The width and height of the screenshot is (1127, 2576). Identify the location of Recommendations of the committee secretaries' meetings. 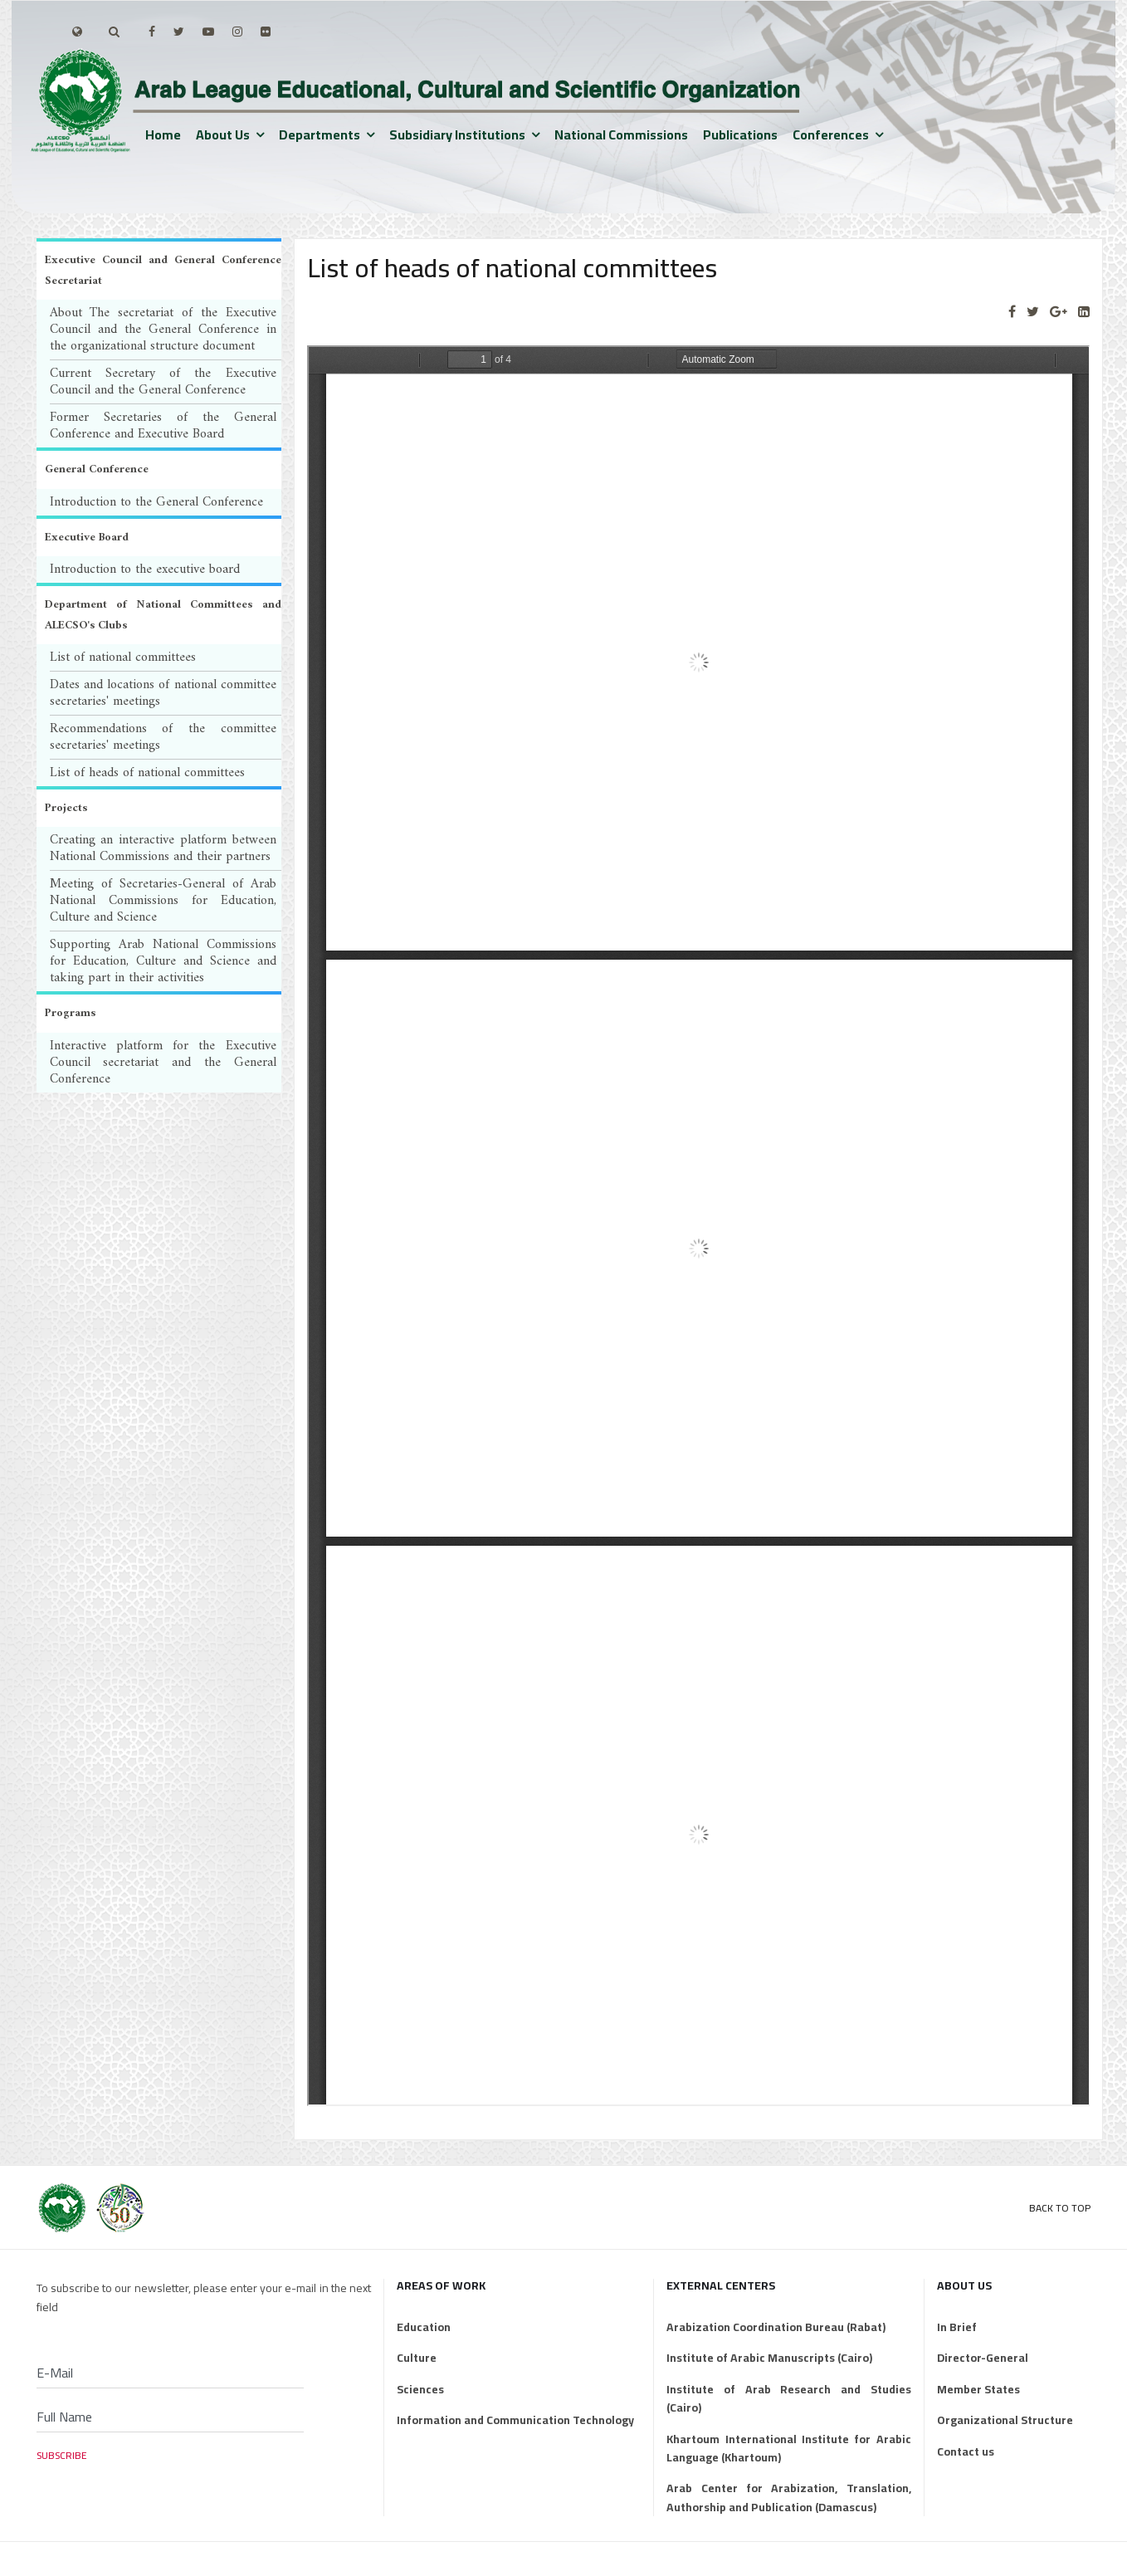
(163, 737).